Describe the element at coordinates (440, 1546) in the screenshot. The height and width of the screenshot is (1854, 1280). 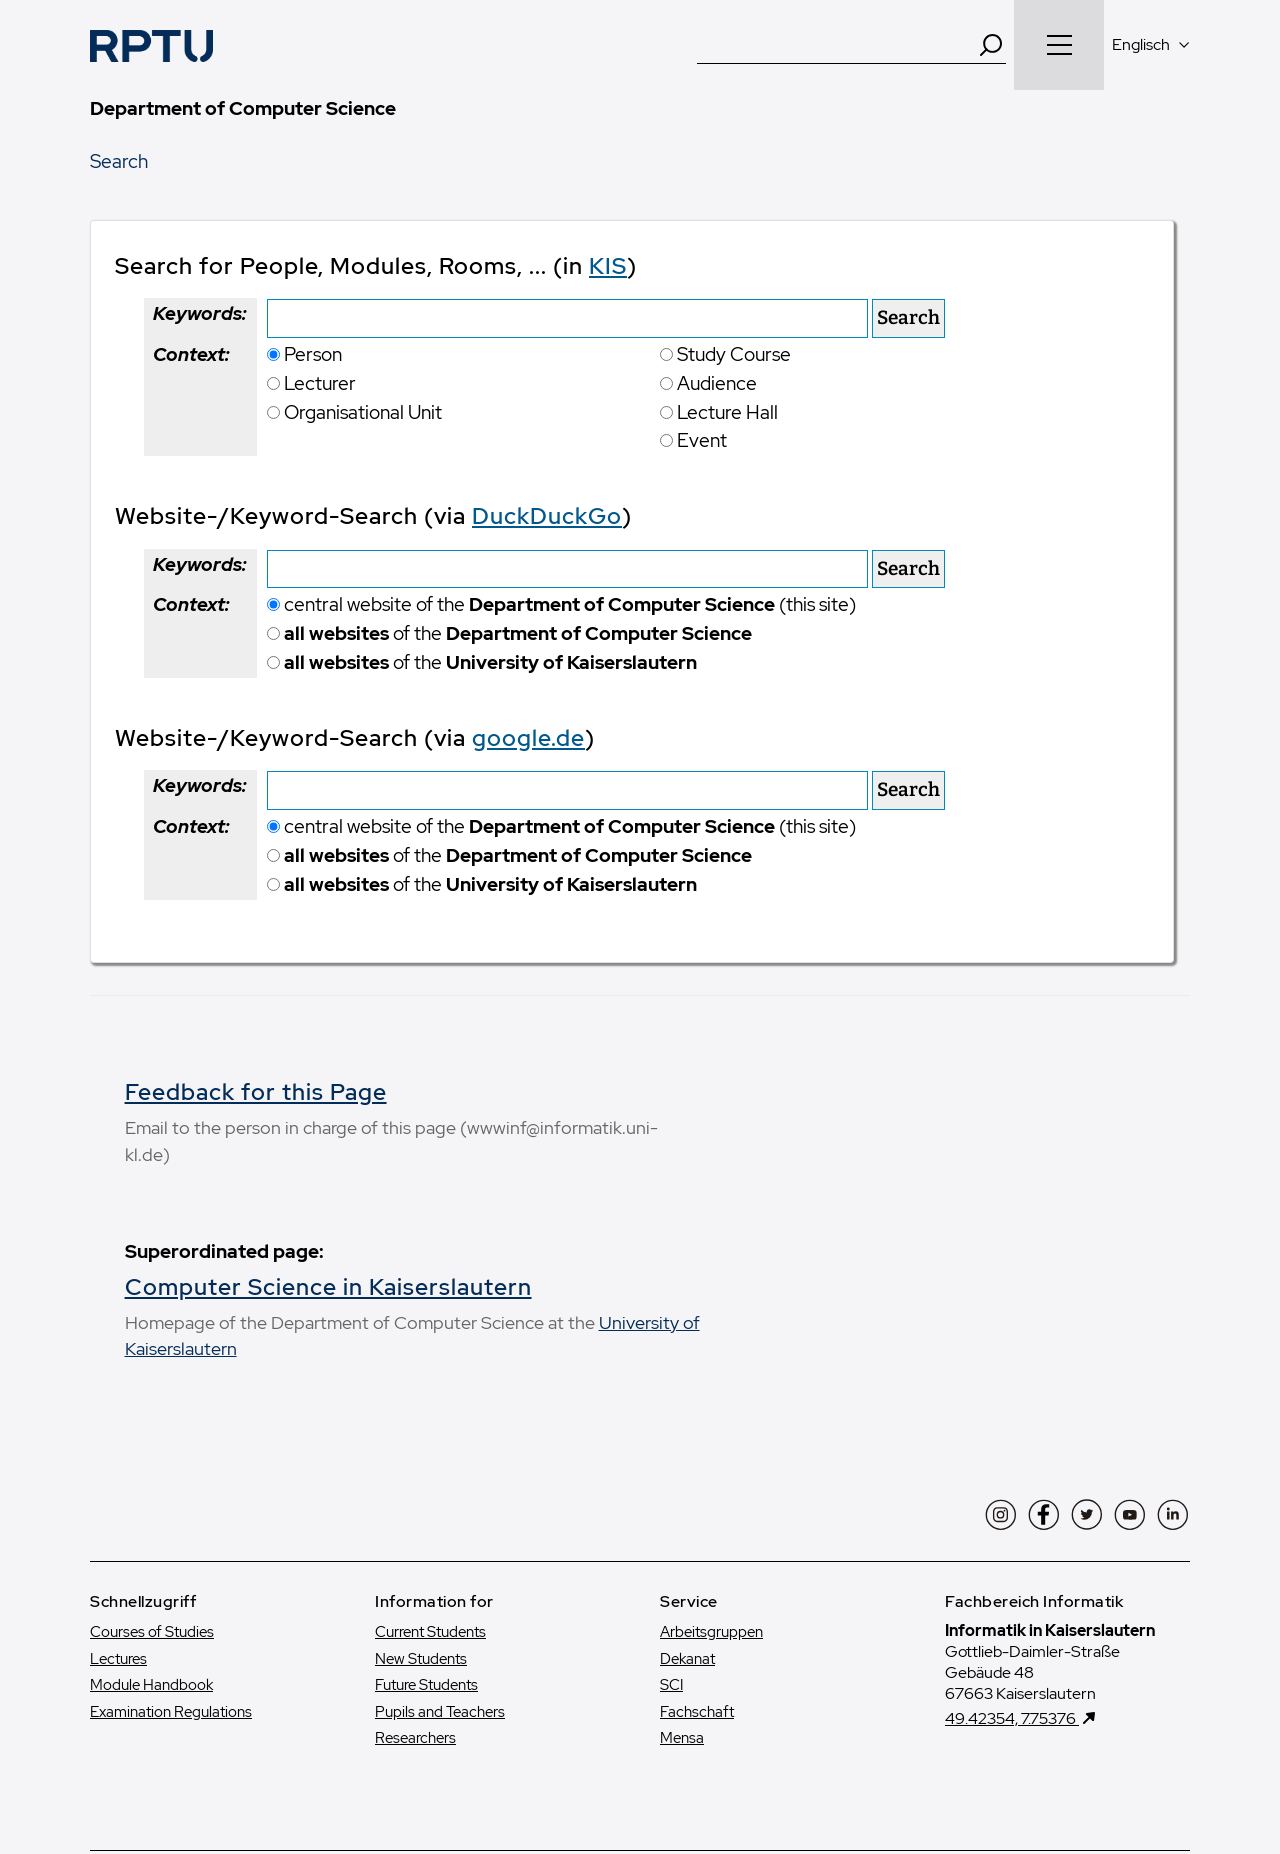
I see `Pupils and Teachers` at that location.